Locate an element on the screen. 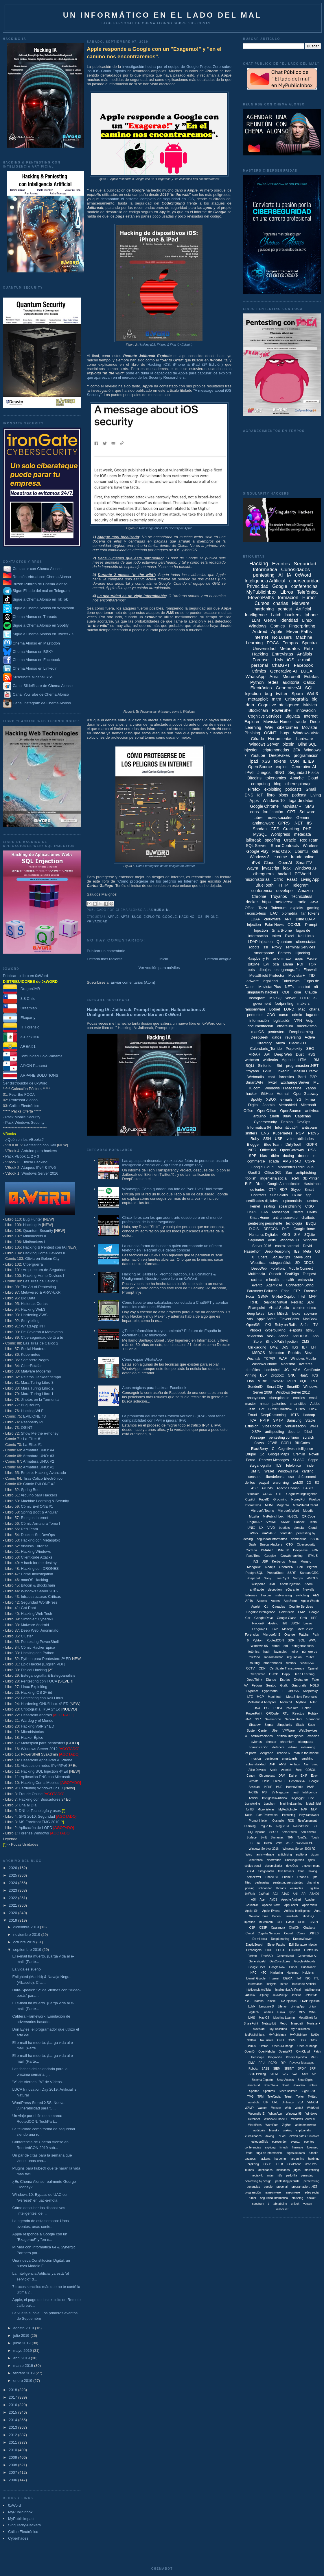 This screenshot has width=324, height=2576. Seguridad WordPress is located at coordinates (39, 1602).